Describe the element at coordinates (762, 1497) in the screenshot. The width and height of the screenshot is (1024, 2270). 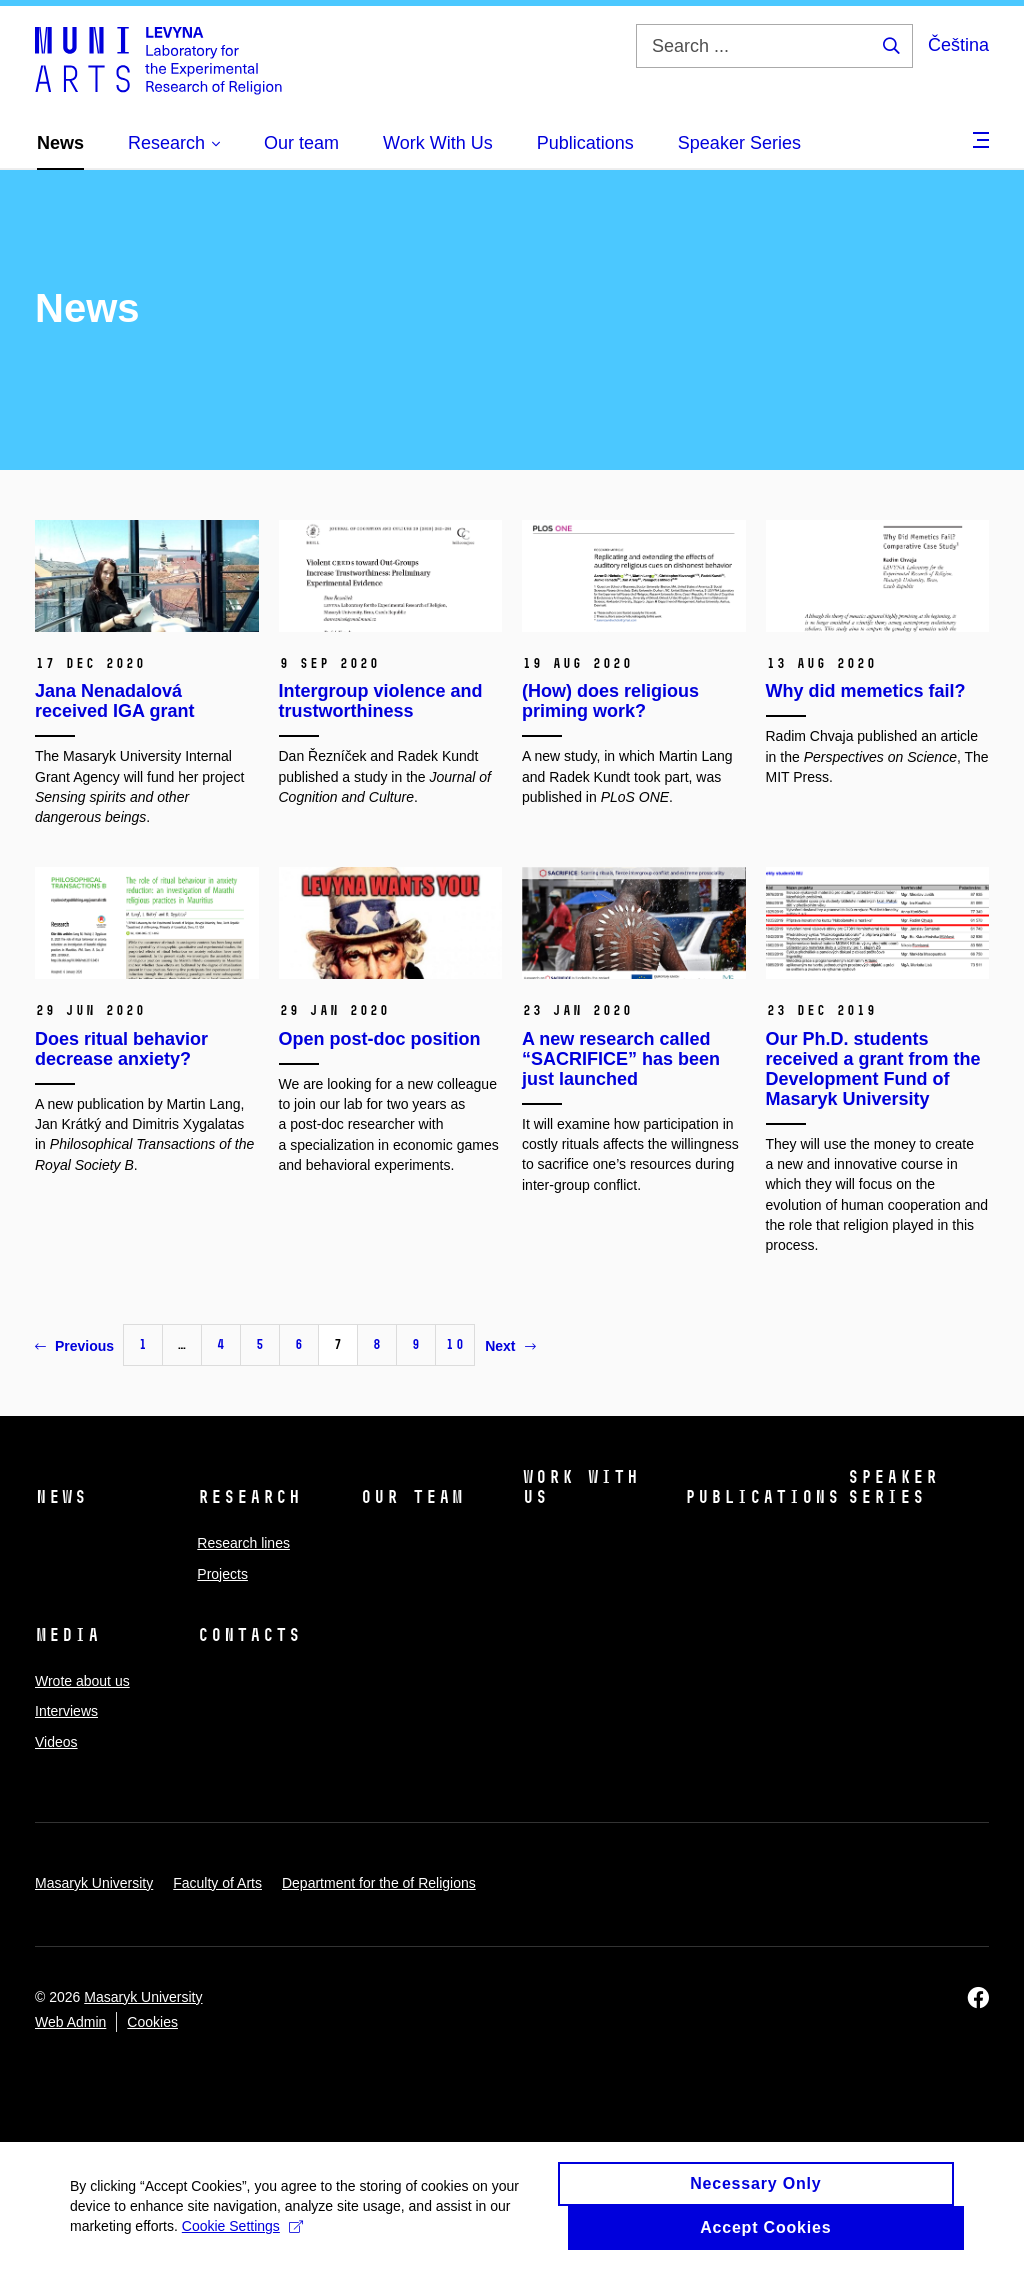
I see `Publications` at that location.